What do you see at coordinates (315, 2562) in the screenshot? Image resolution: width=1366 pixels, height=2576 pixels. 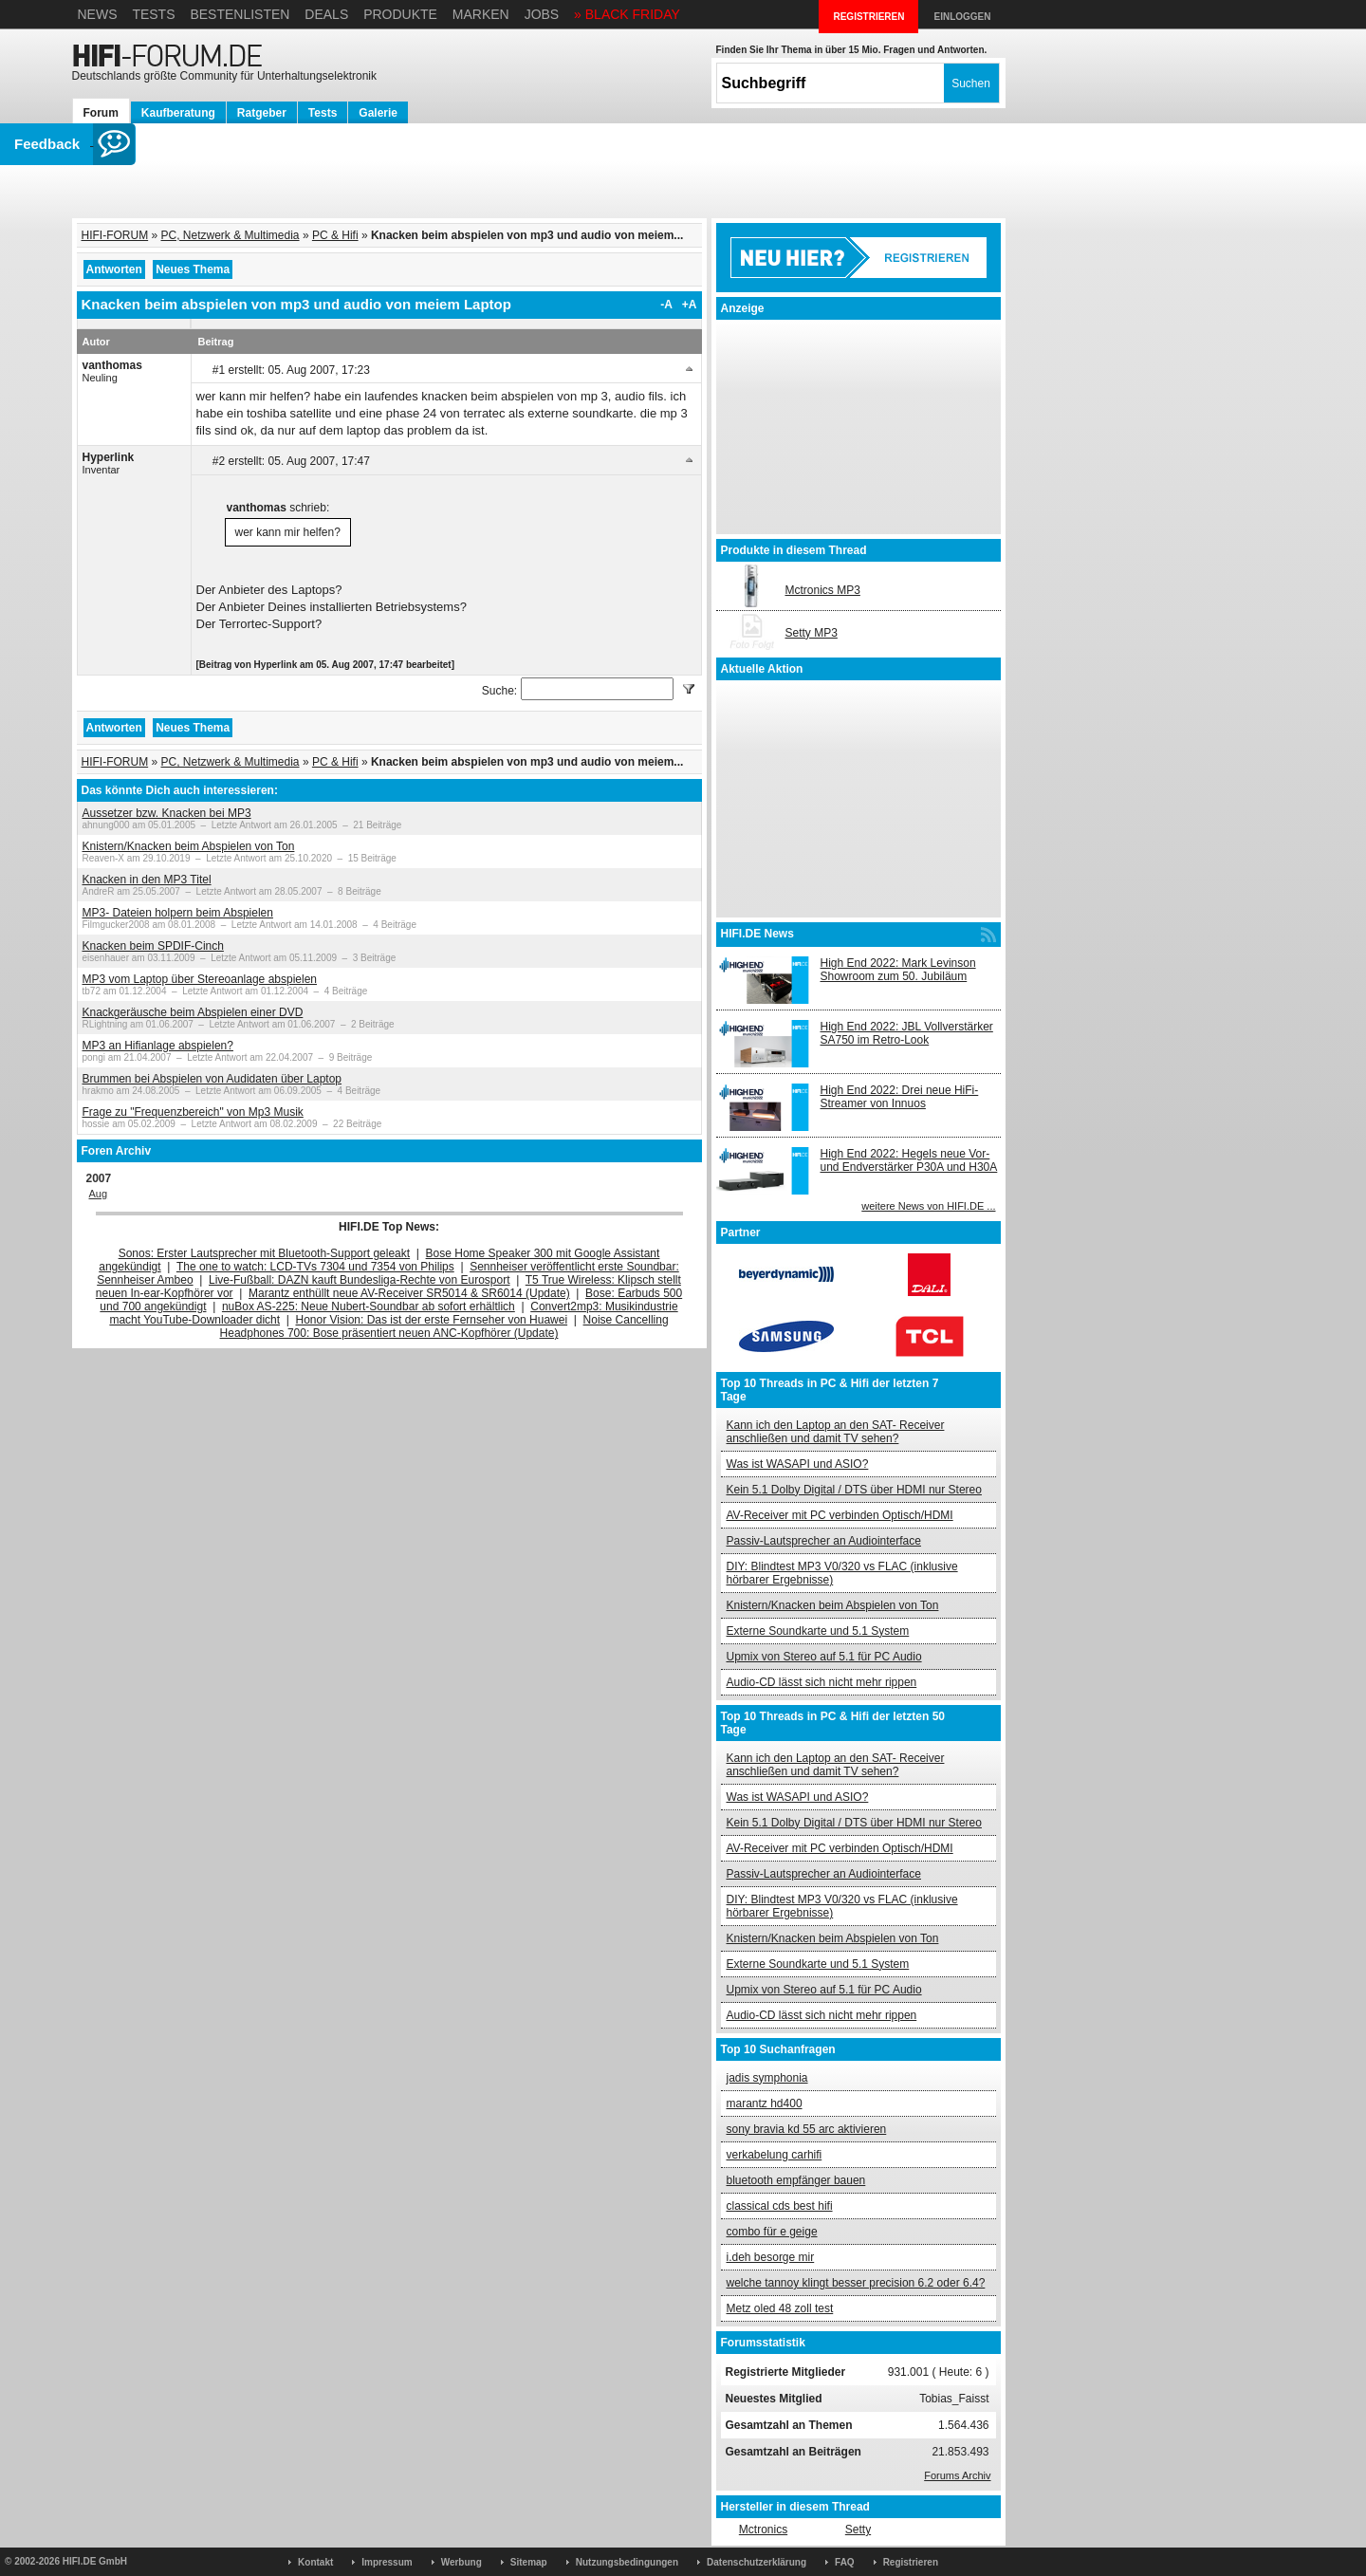 I see `Kontakt` at bounding box center [315, 2562].